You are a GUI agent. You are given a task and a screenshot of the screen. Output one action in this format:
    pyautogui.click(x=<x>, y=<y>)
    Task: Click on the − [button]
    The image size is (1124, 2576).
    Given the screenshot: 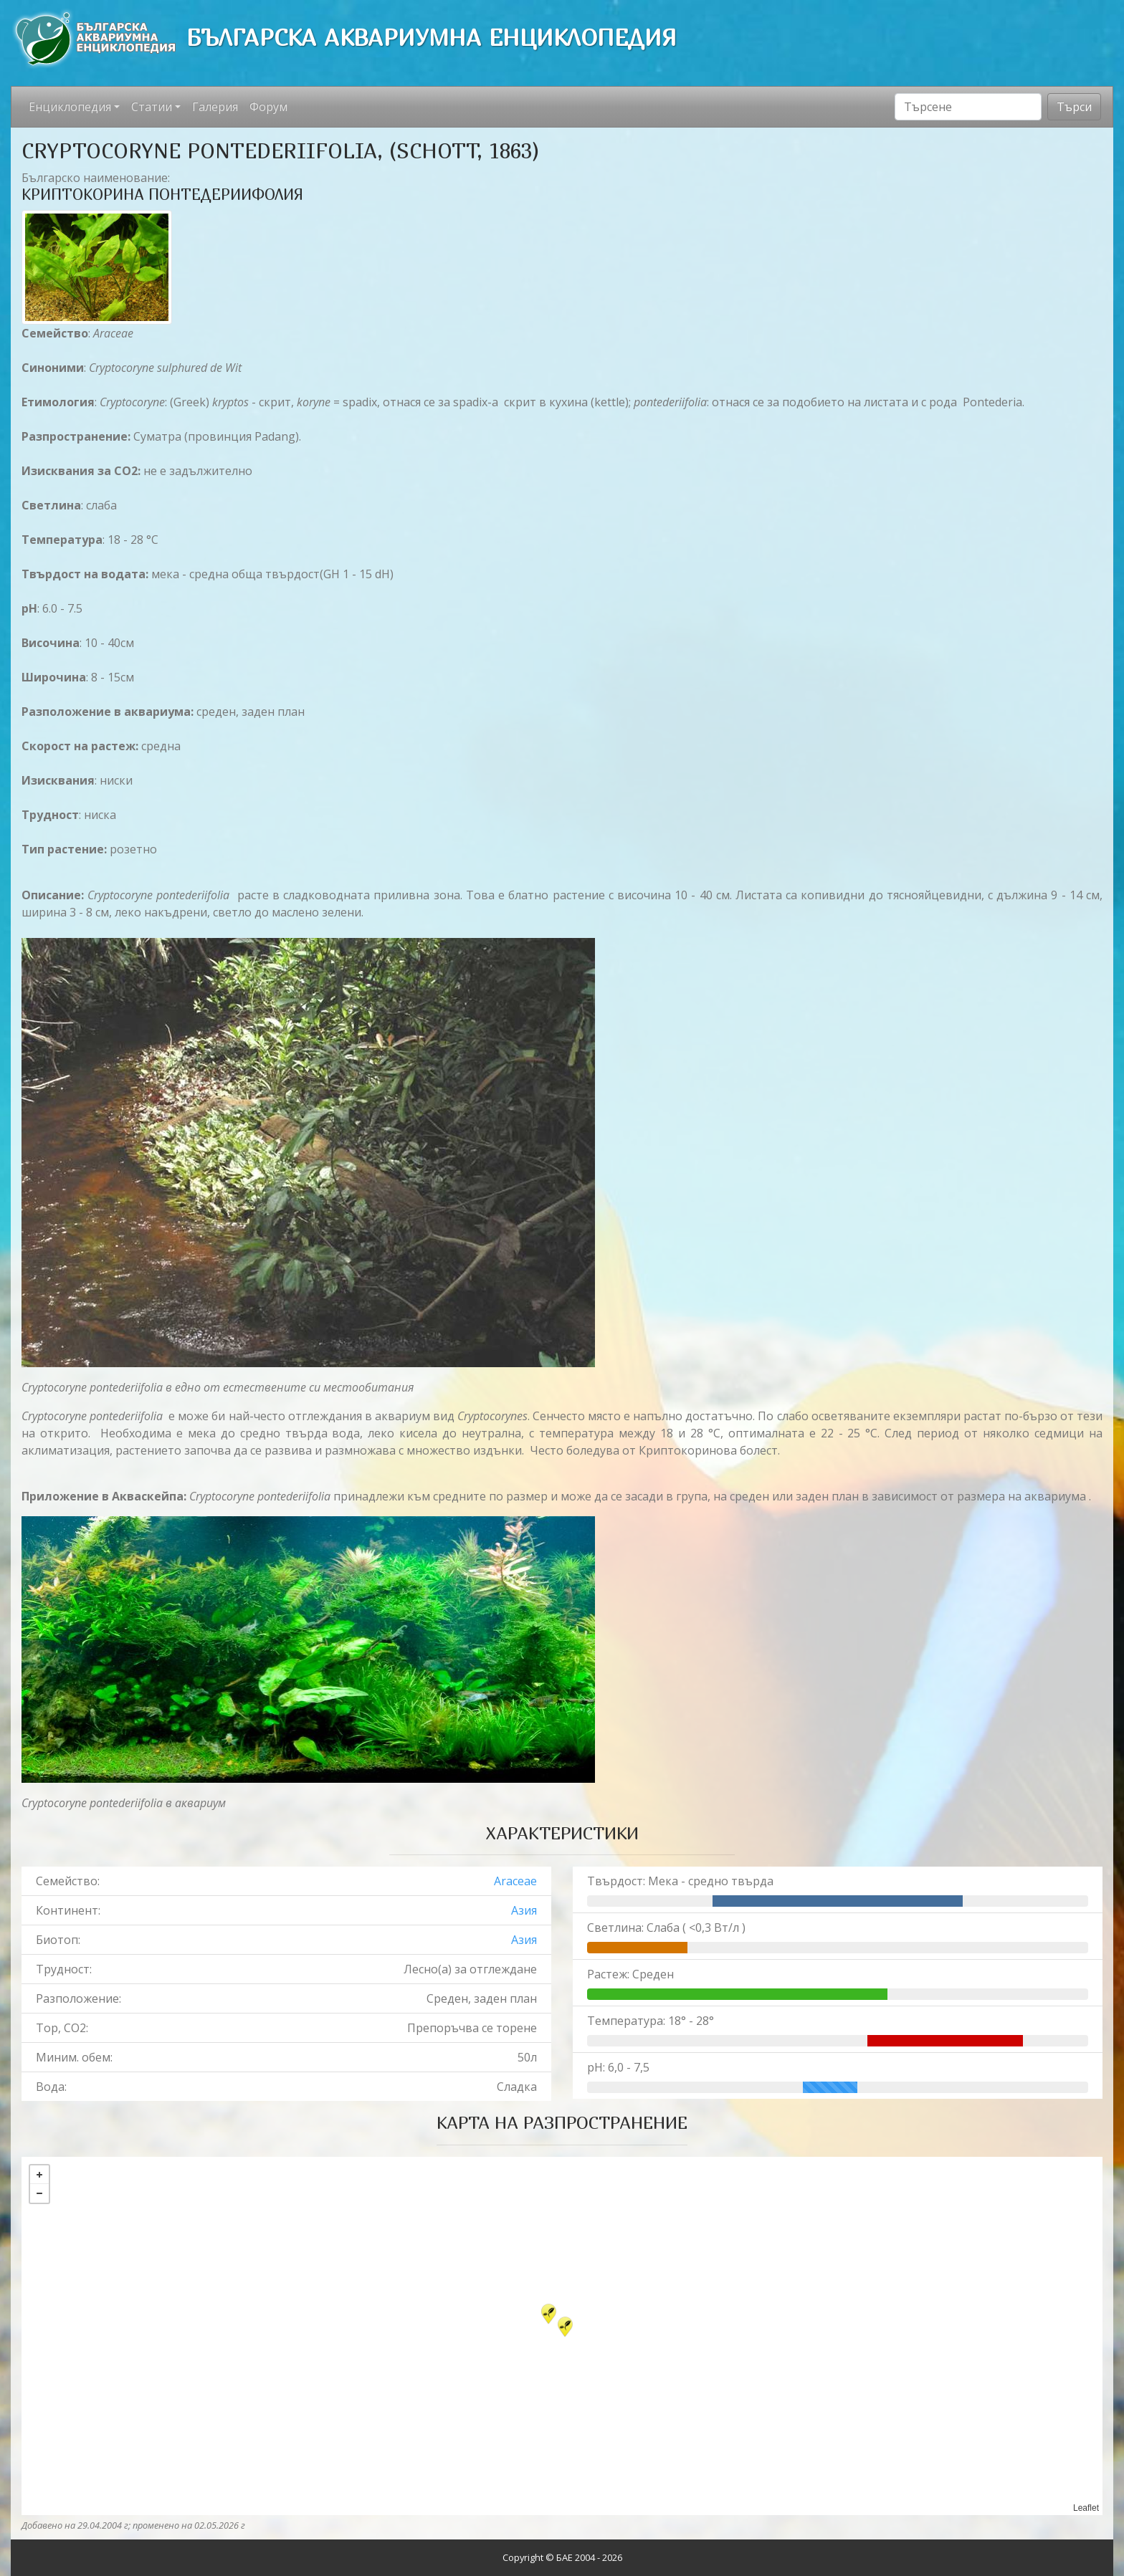 What is the action you would take?
    pyautogui.click(x=39, y=2193)
    